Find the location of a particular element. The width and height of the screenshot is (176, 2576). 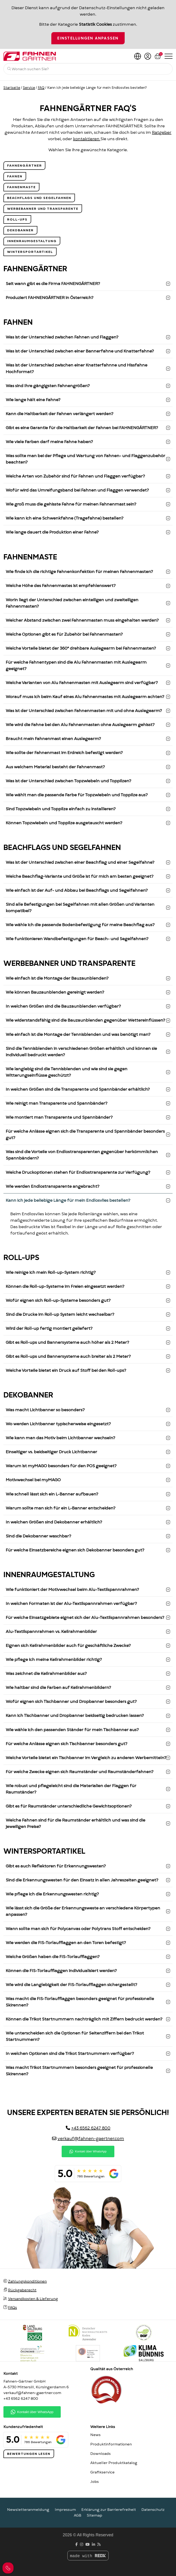

Wintersportartikel is located at coordinates (30, 252).